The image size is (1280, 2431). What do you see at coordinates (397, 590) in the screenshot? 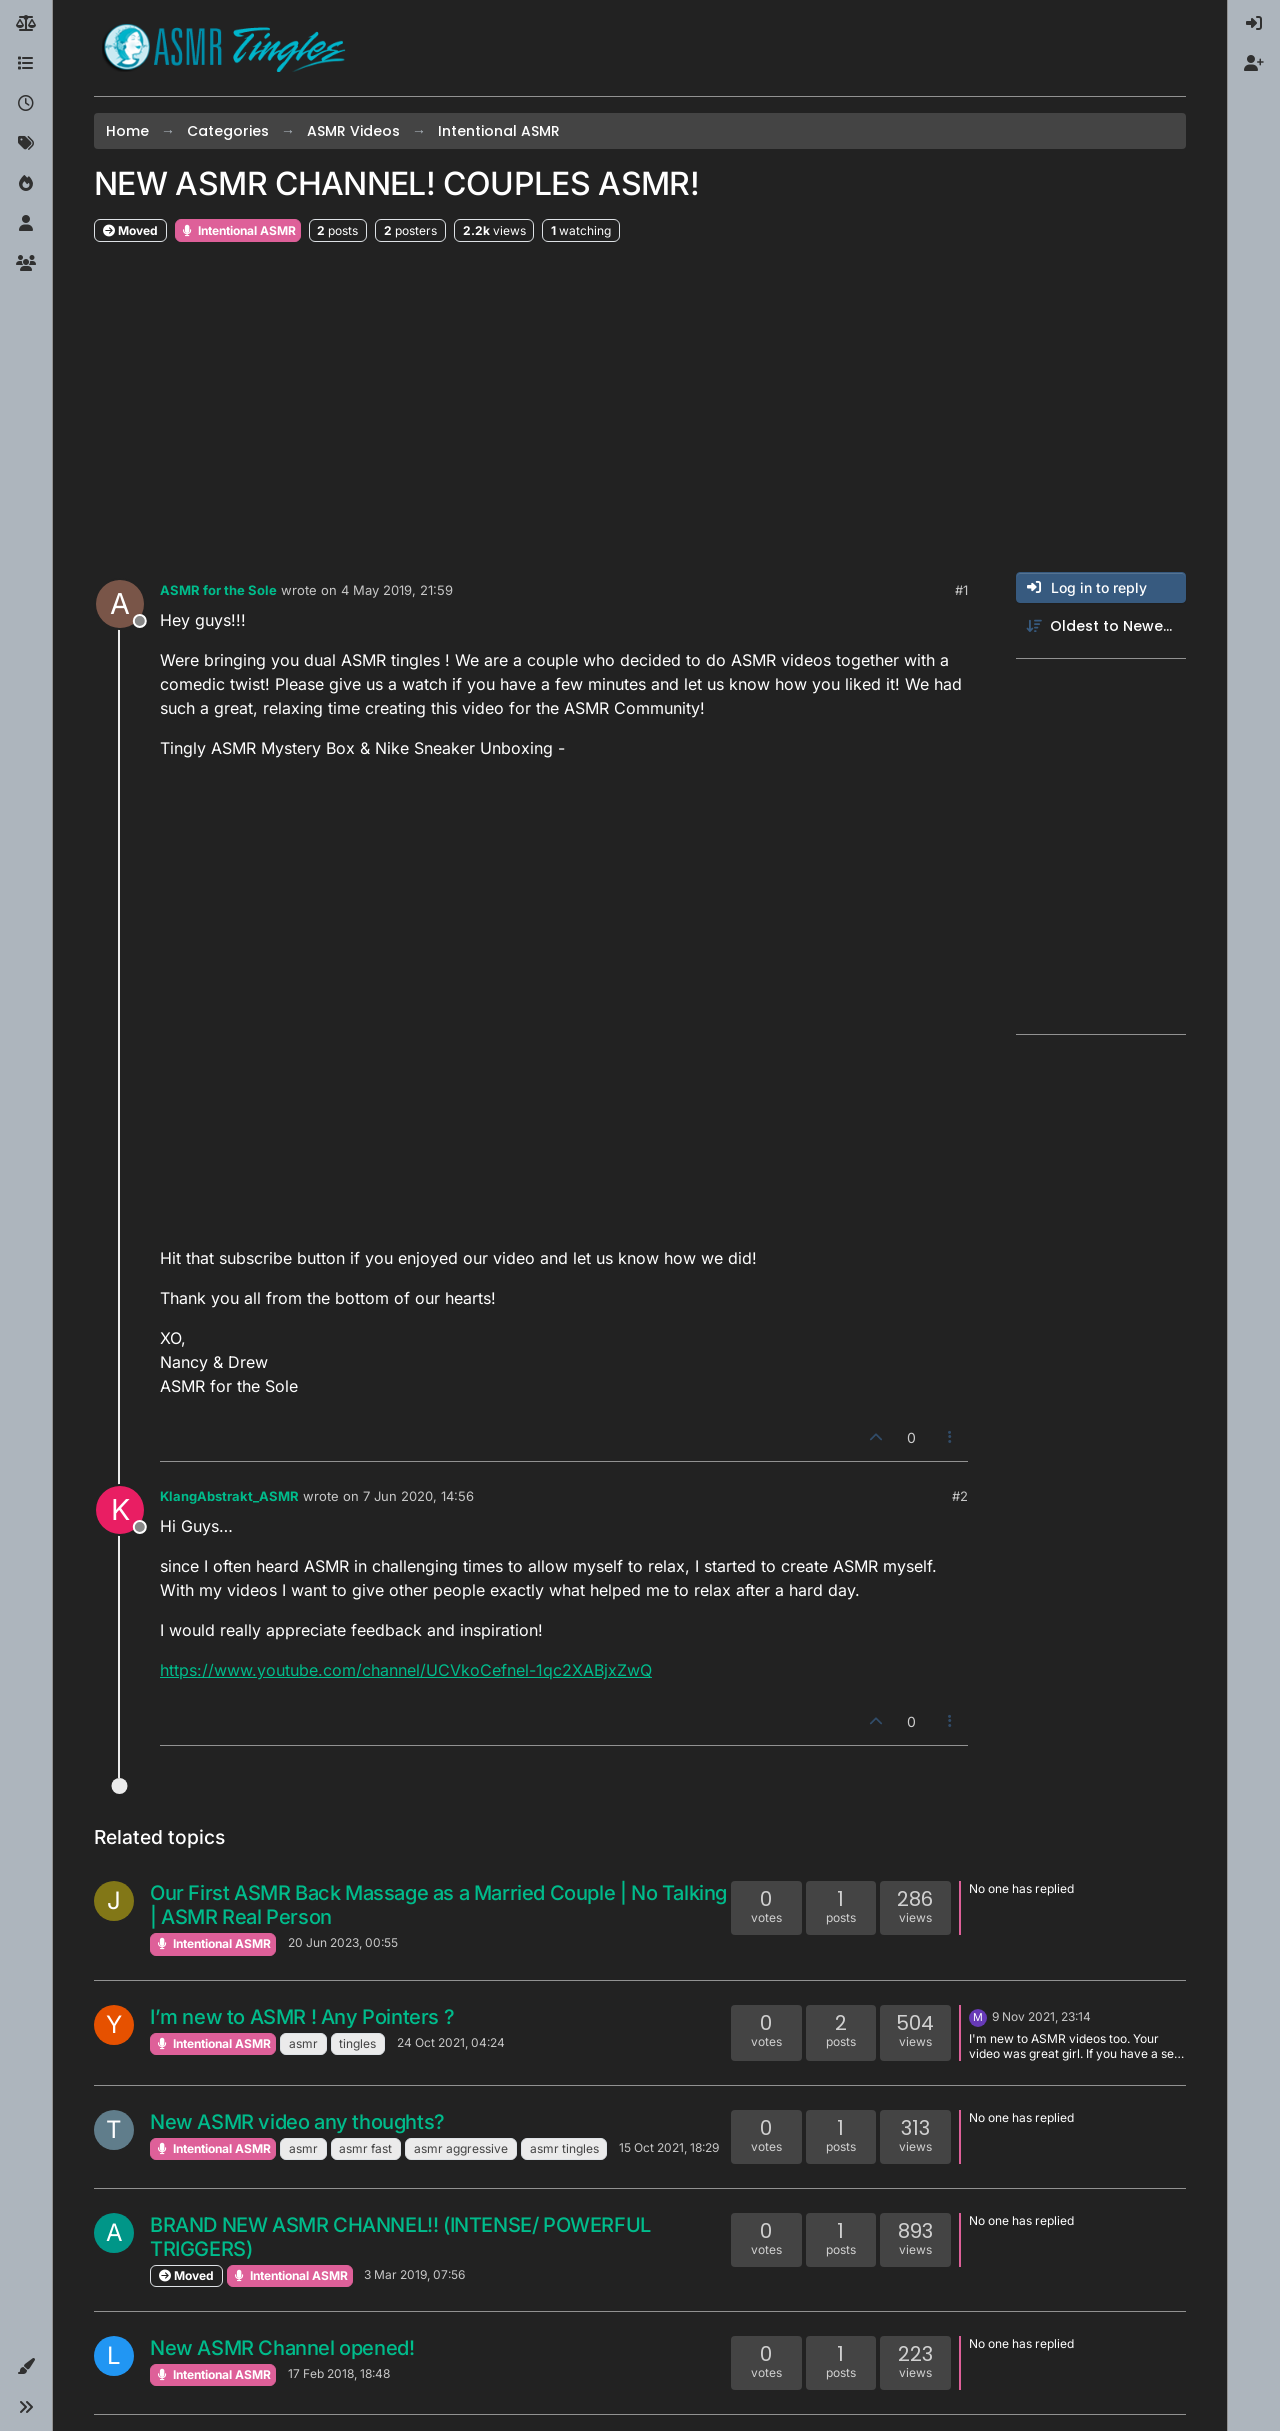
I see `4 May 2019, 21:59` at bounding box center [397, 590].